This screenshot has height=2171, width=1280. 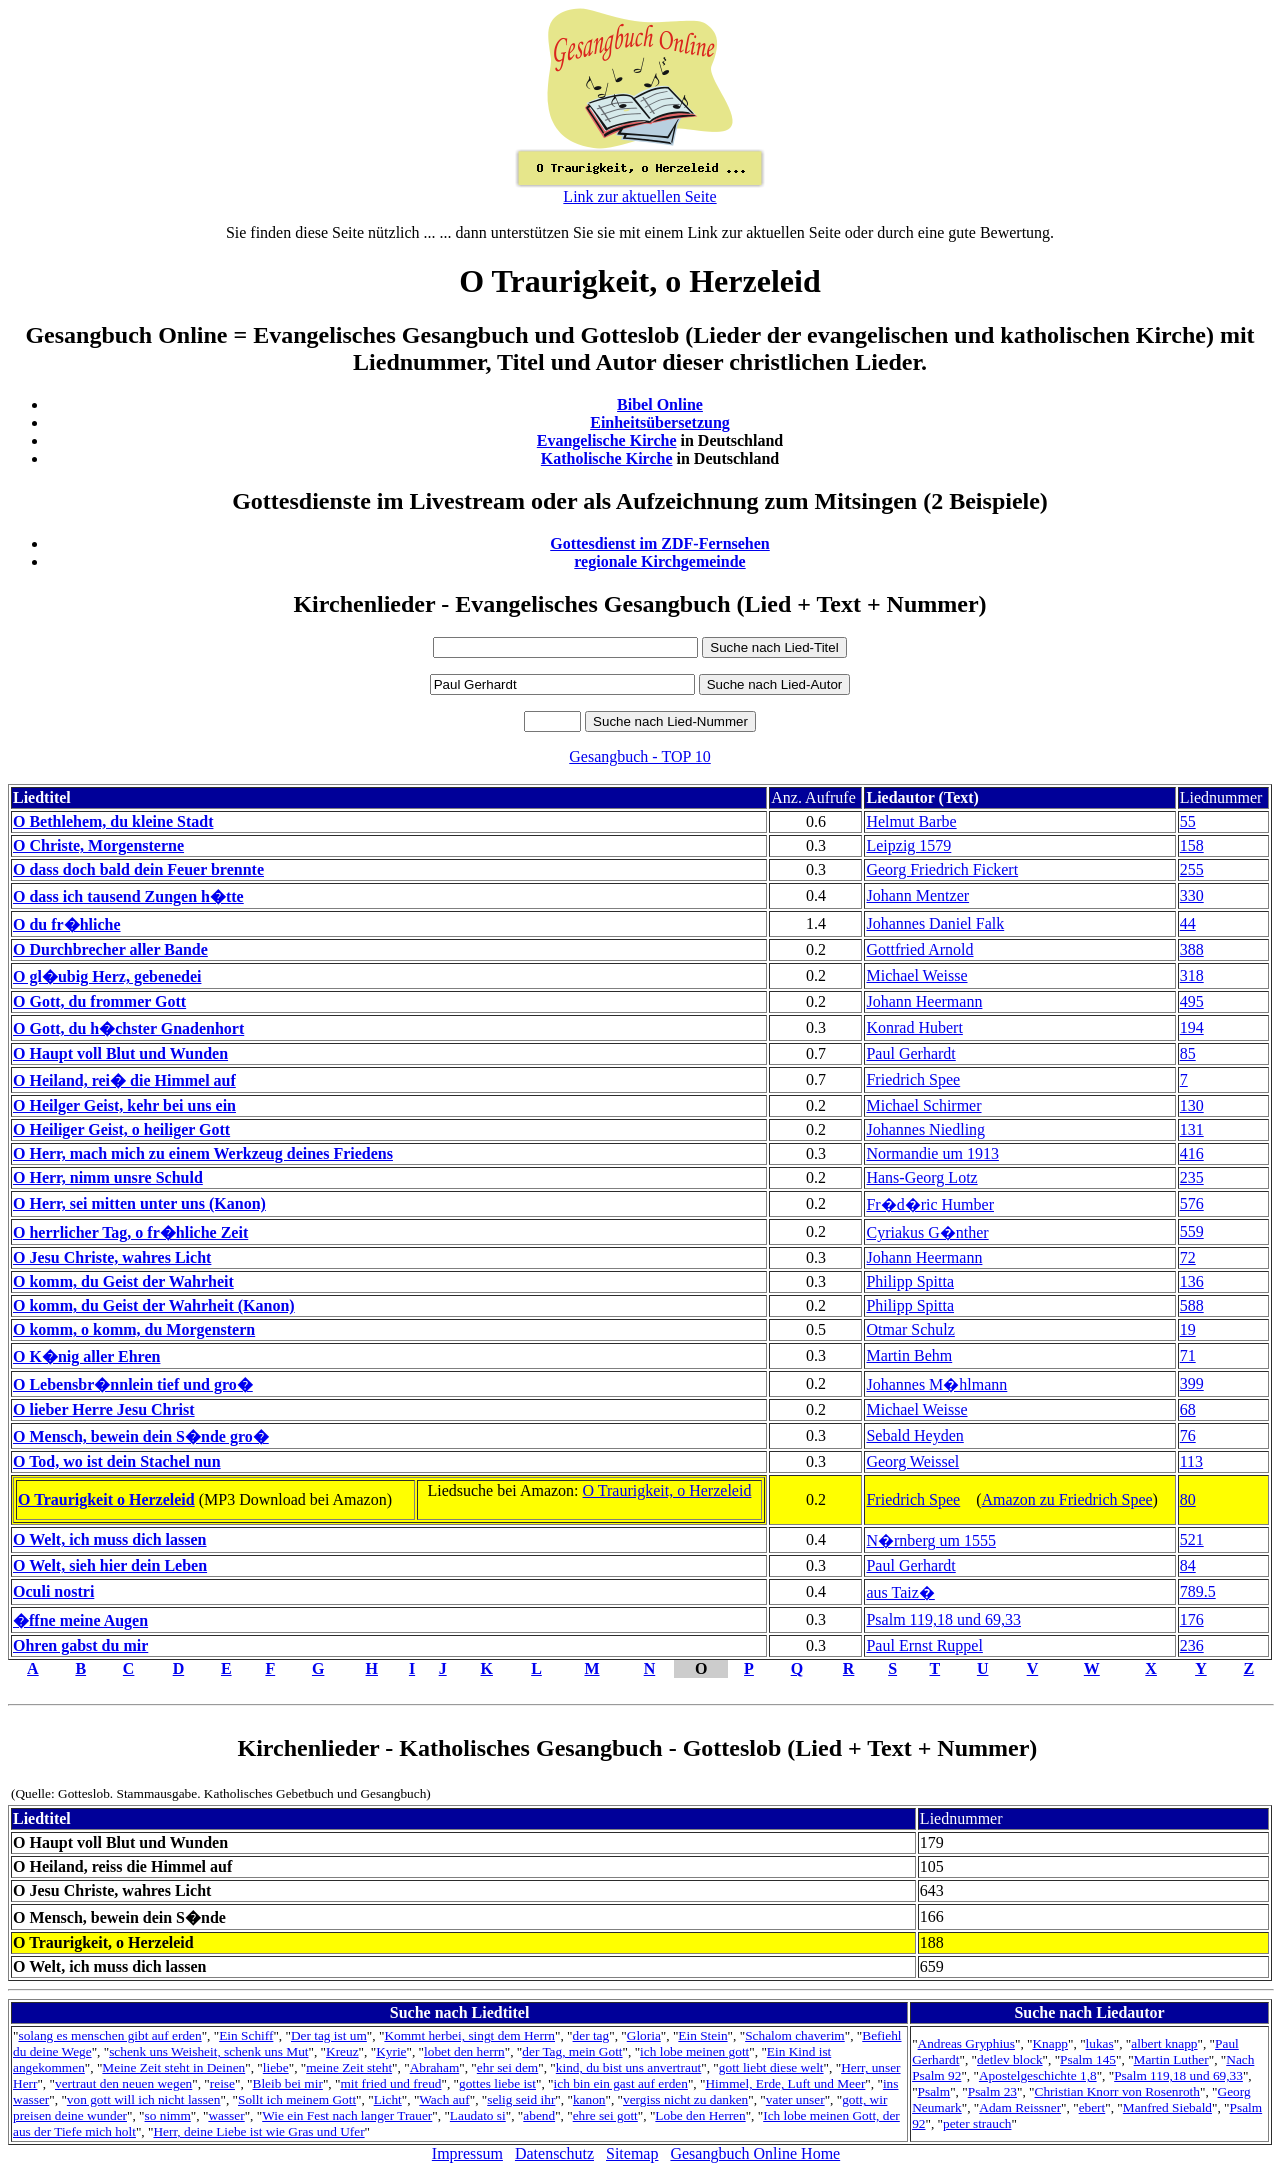 What do you see at coordinates (121, 1129) in the screenshot?
I see `O Heiliger Geist, o heiliger Gott` at bounding box center [121, 1129].